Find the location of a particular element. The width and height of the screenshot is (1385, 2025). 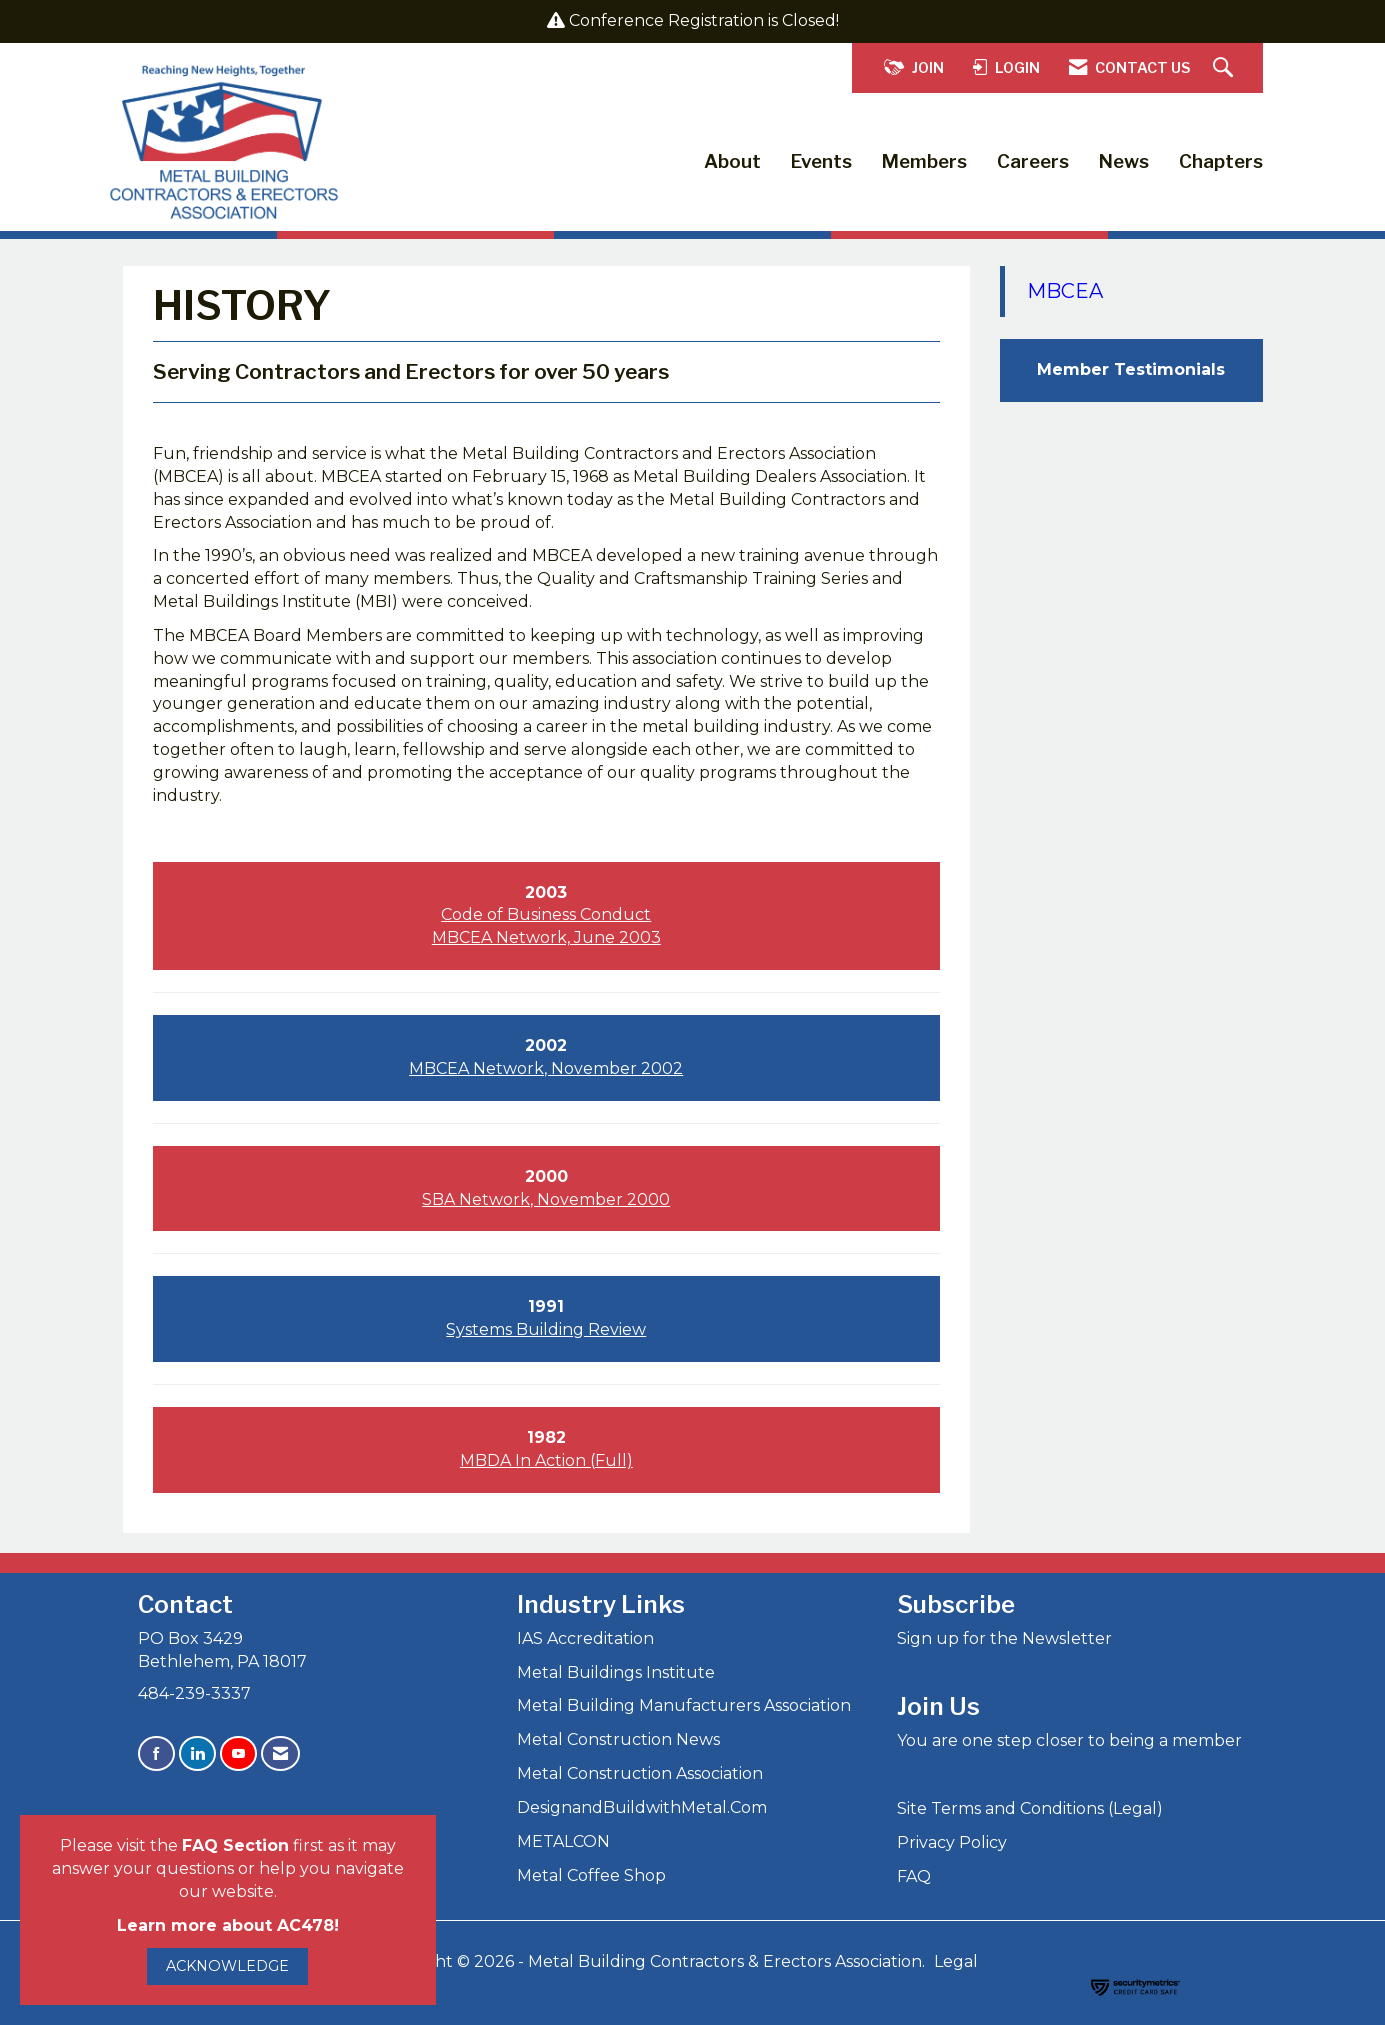

Metal Construction News is located at coordinates (618, 1739).